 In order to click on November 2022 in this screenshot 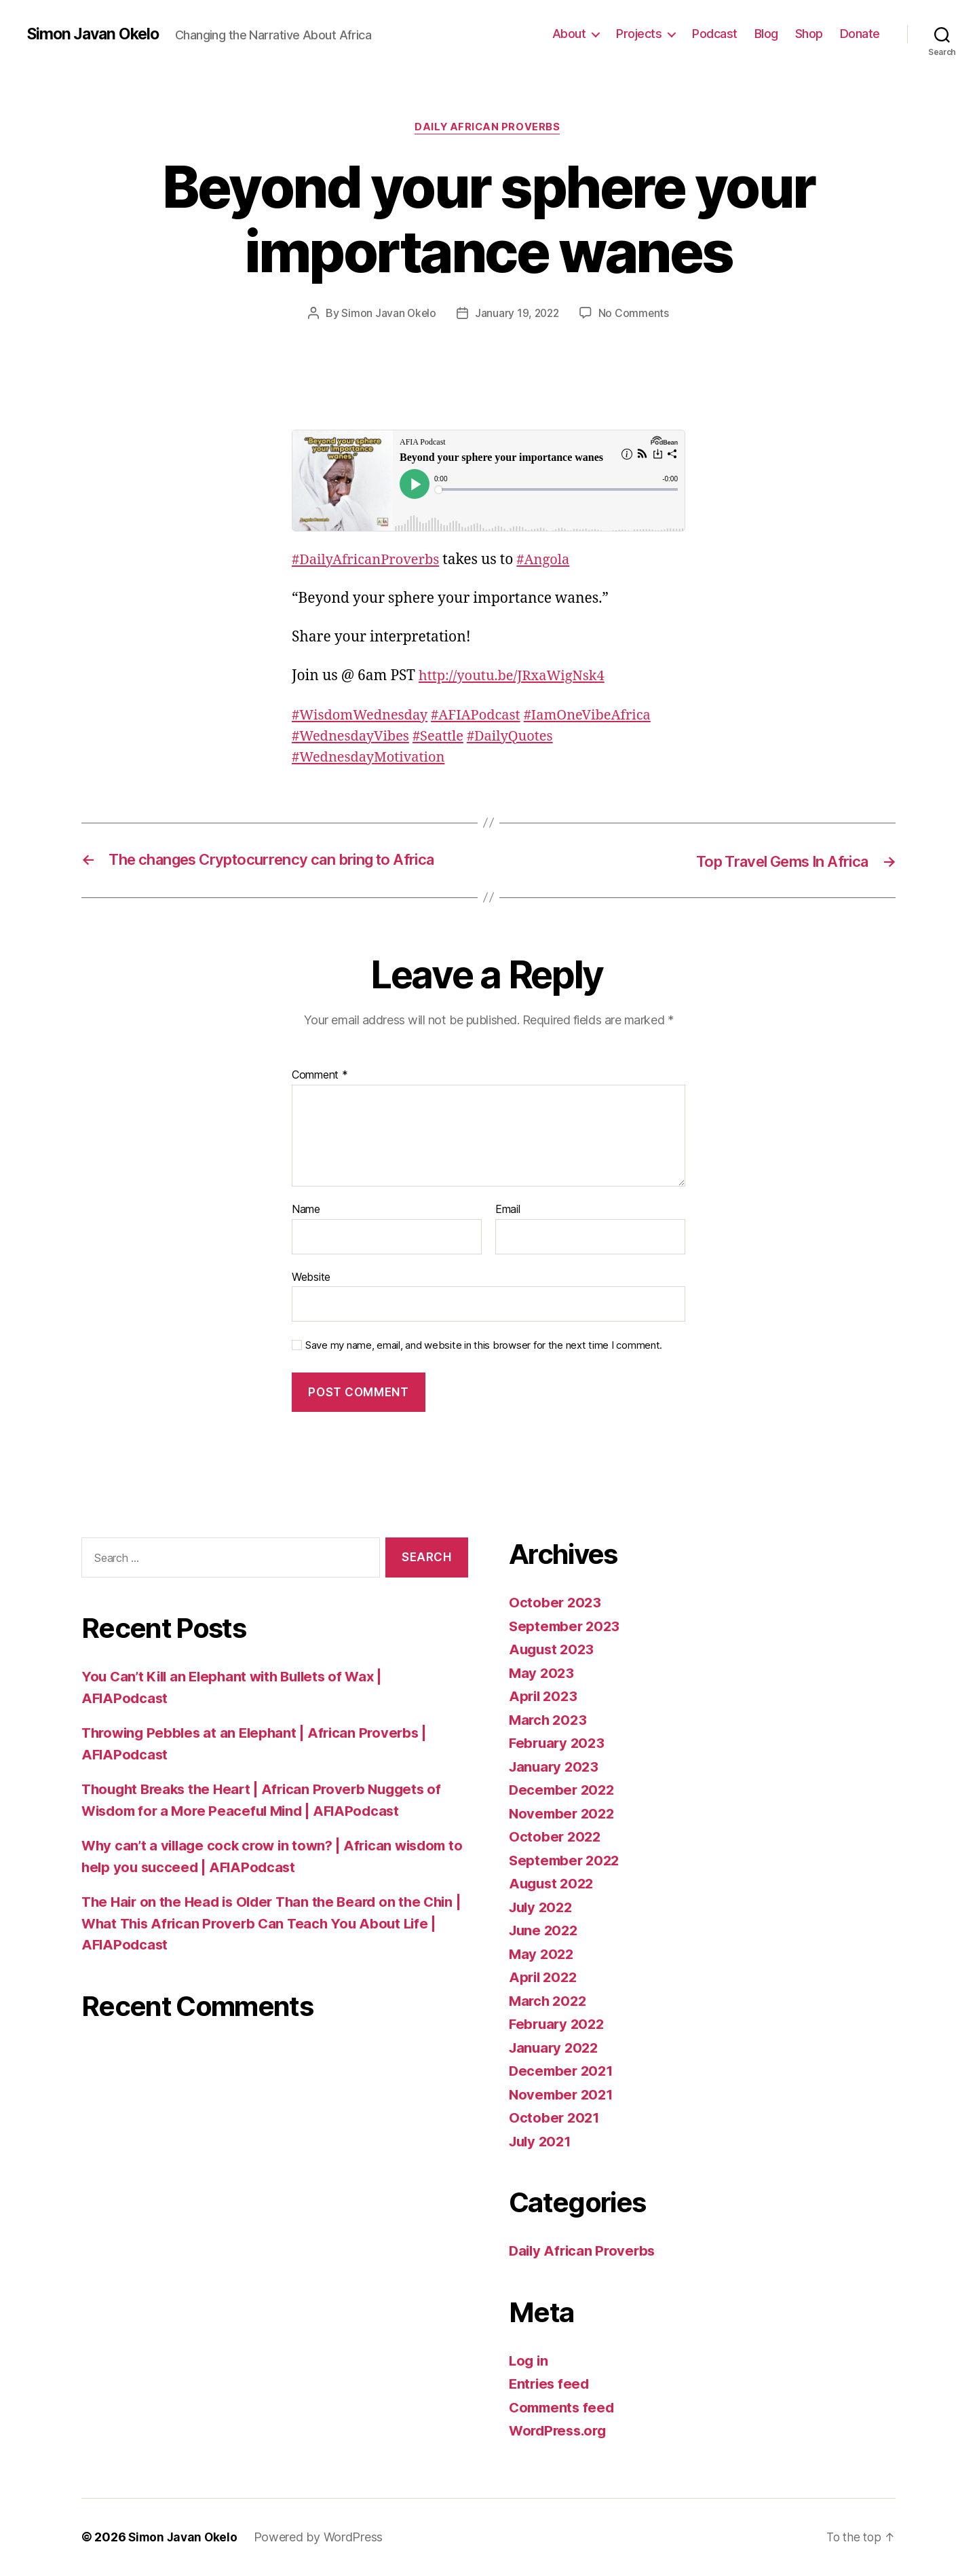, I will do `click(564, 1814)`.